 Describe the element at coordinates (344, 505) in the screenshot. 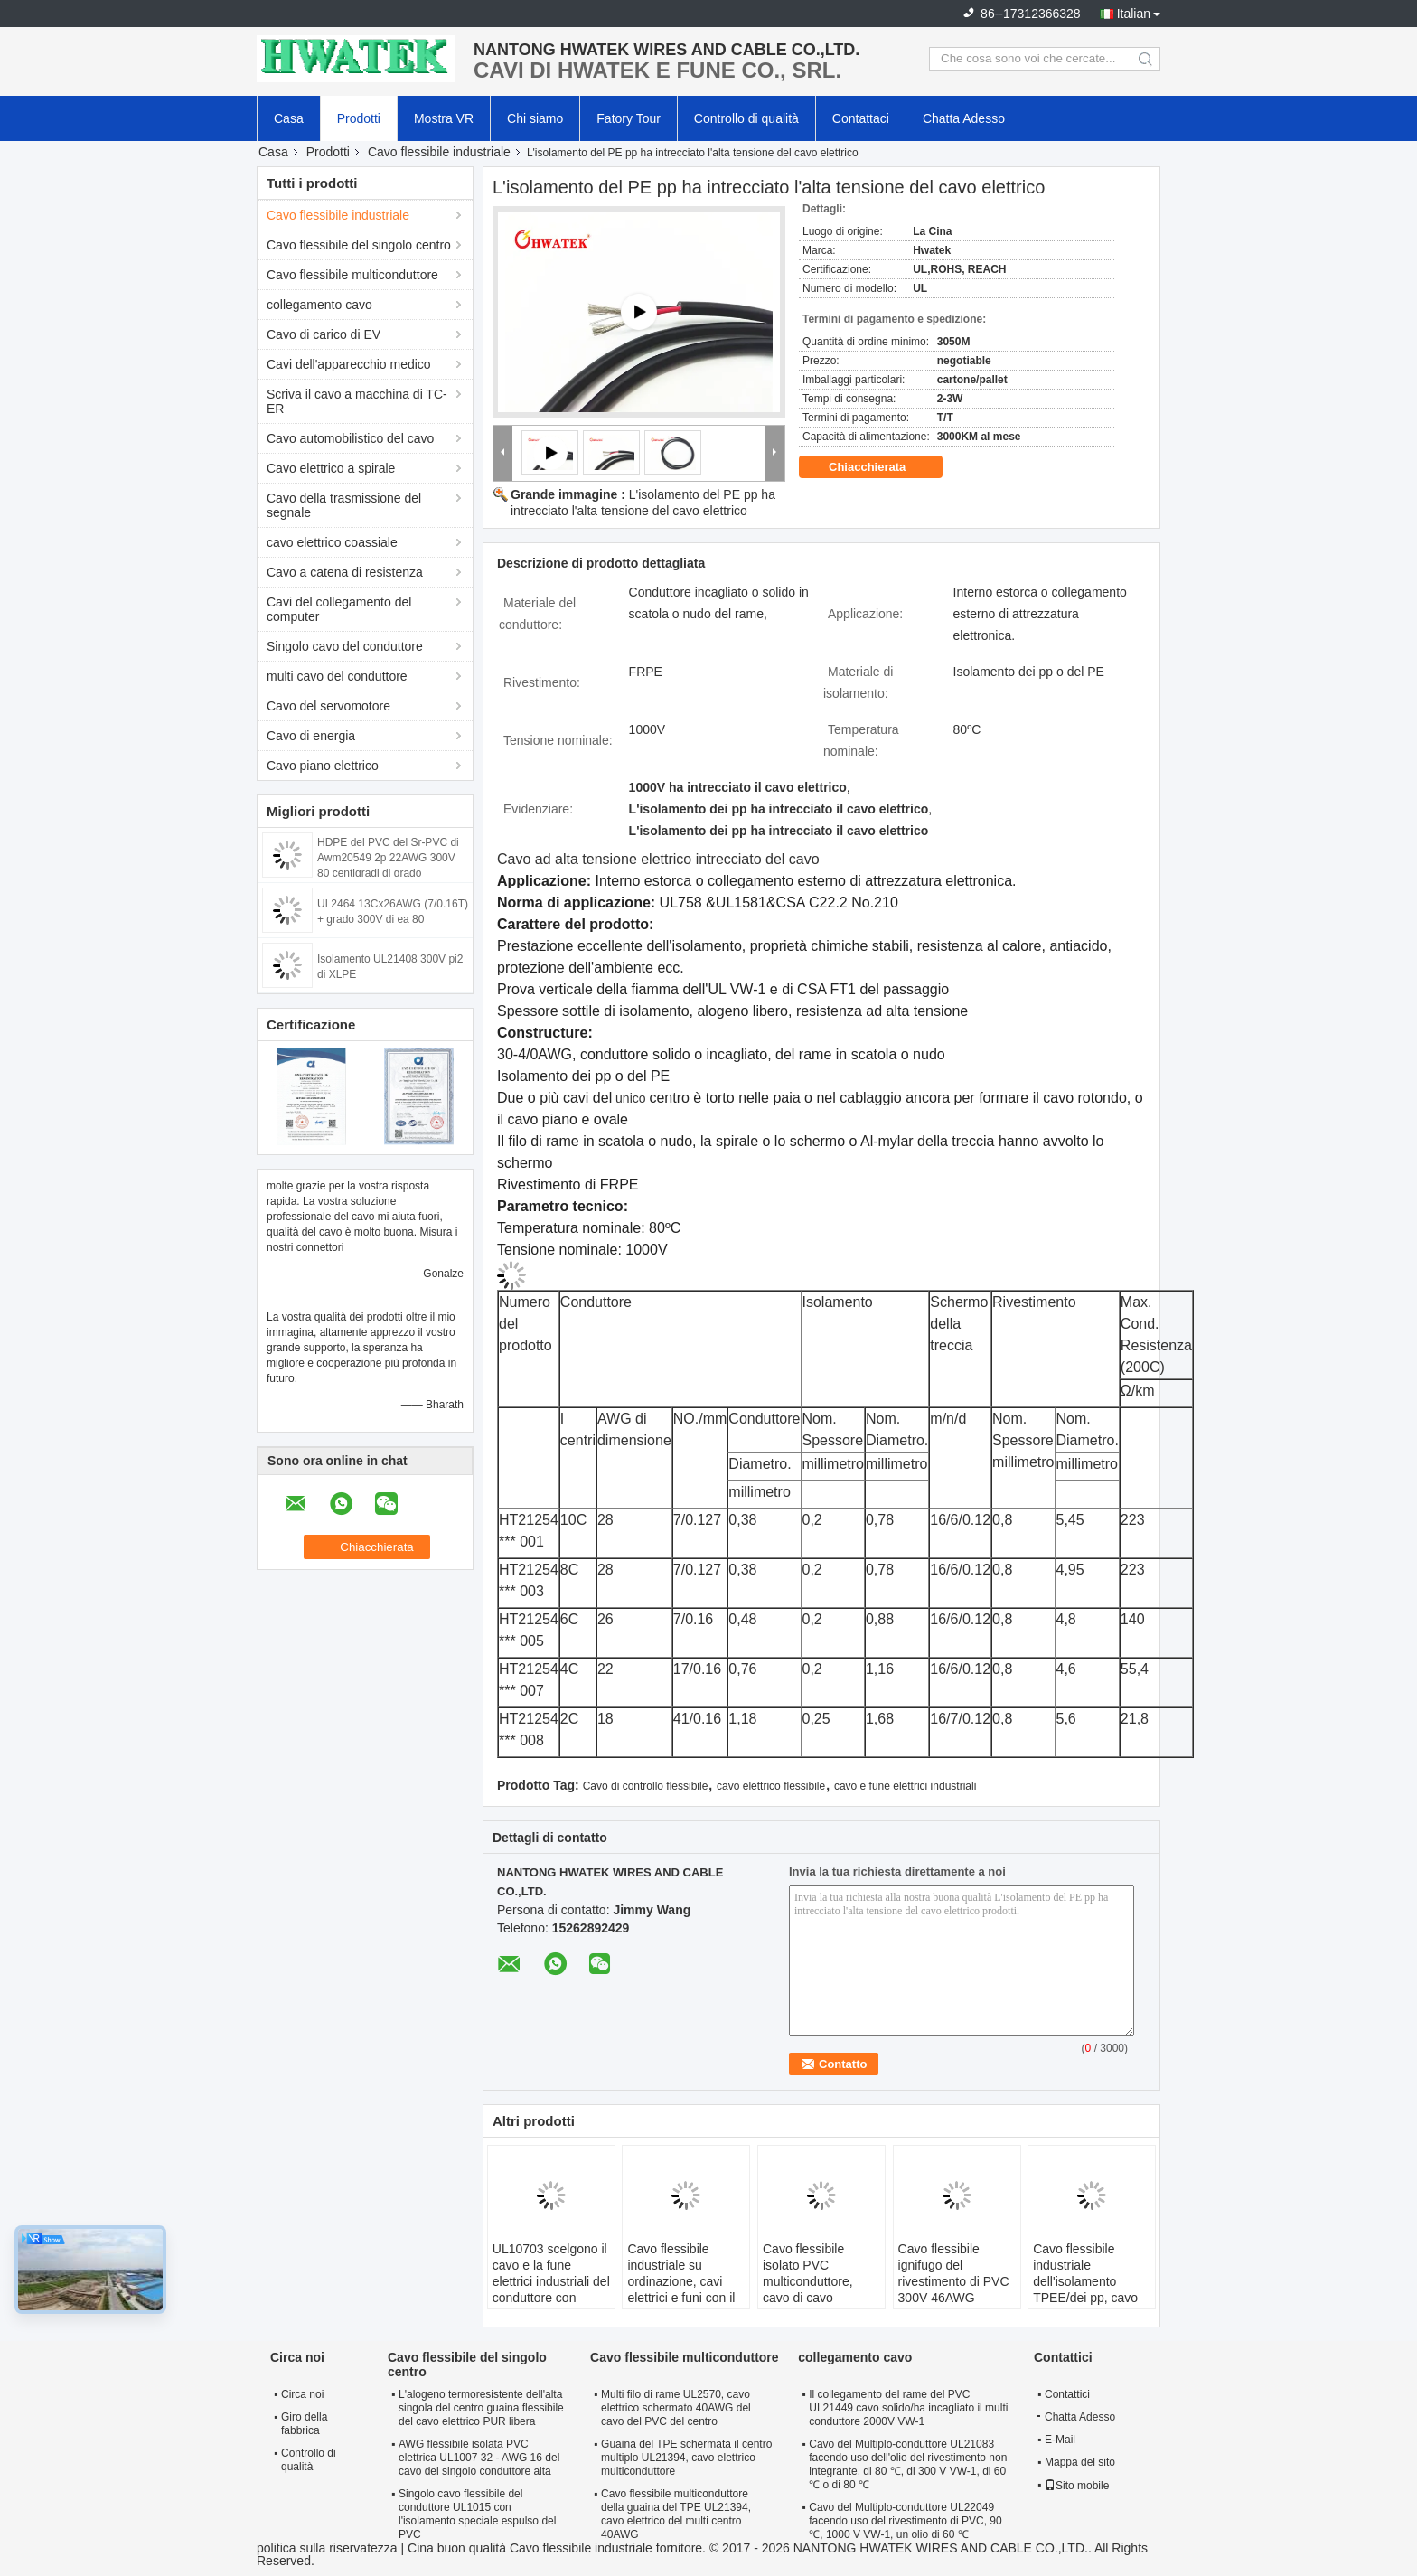

I see `Cavo della trasmissione del segnale` at that location.